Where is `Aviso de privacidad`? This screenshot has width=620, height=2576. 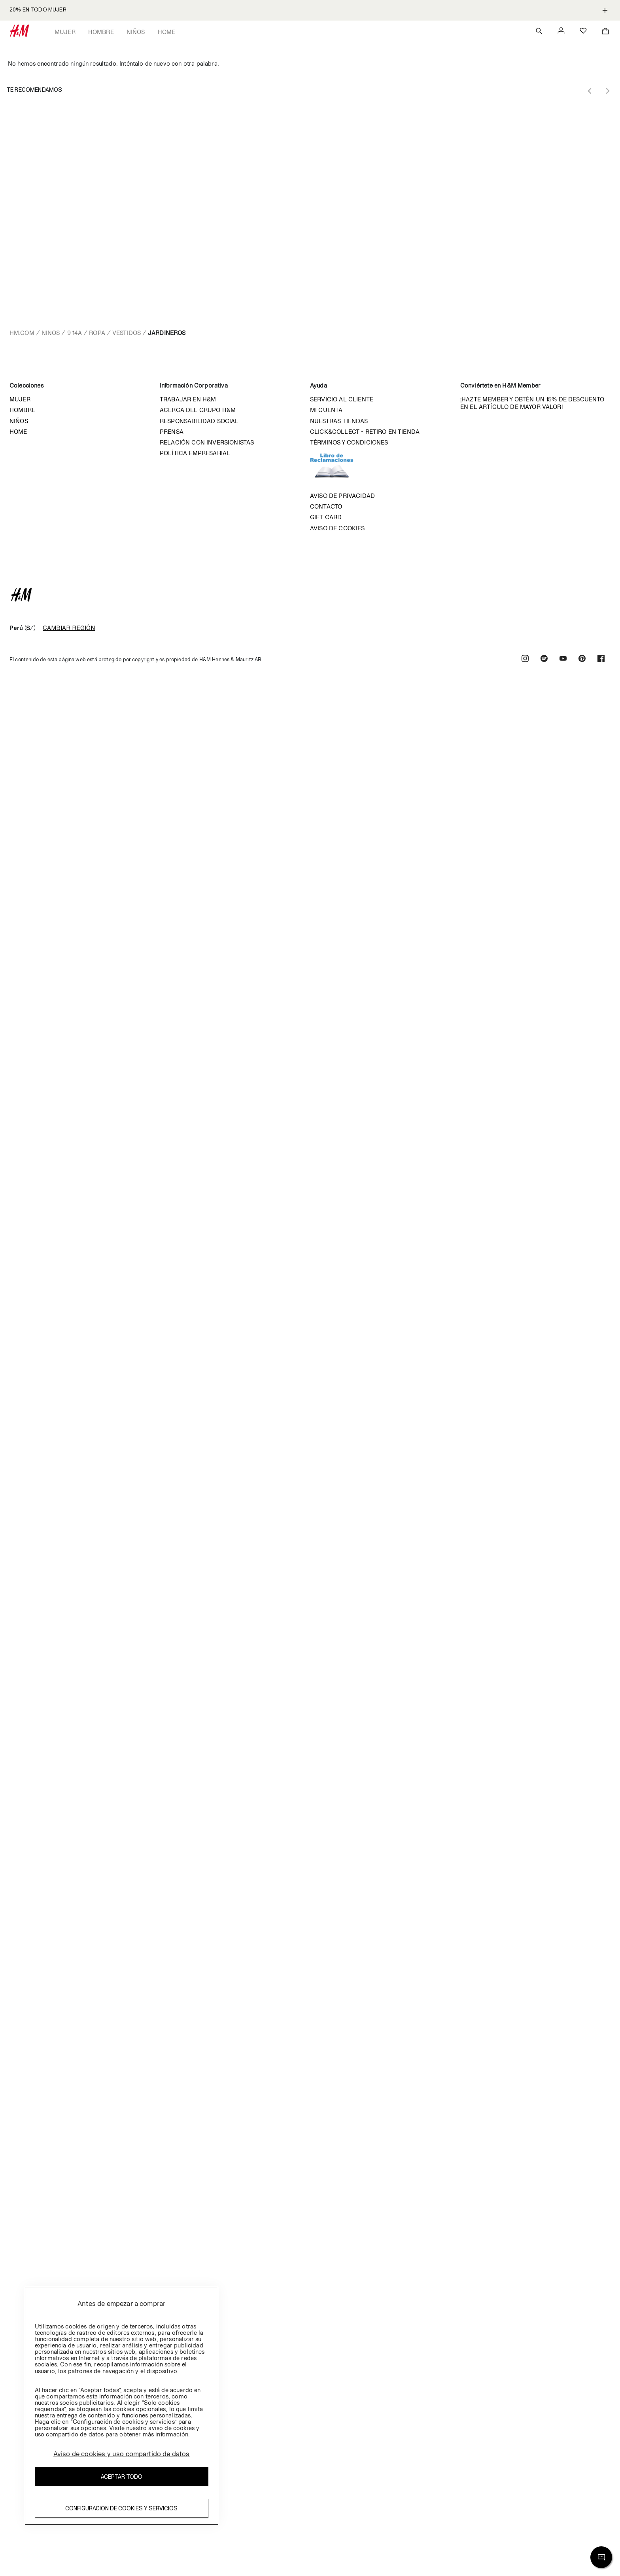
Aviso de privacidad is located at coordinates (342, 495).